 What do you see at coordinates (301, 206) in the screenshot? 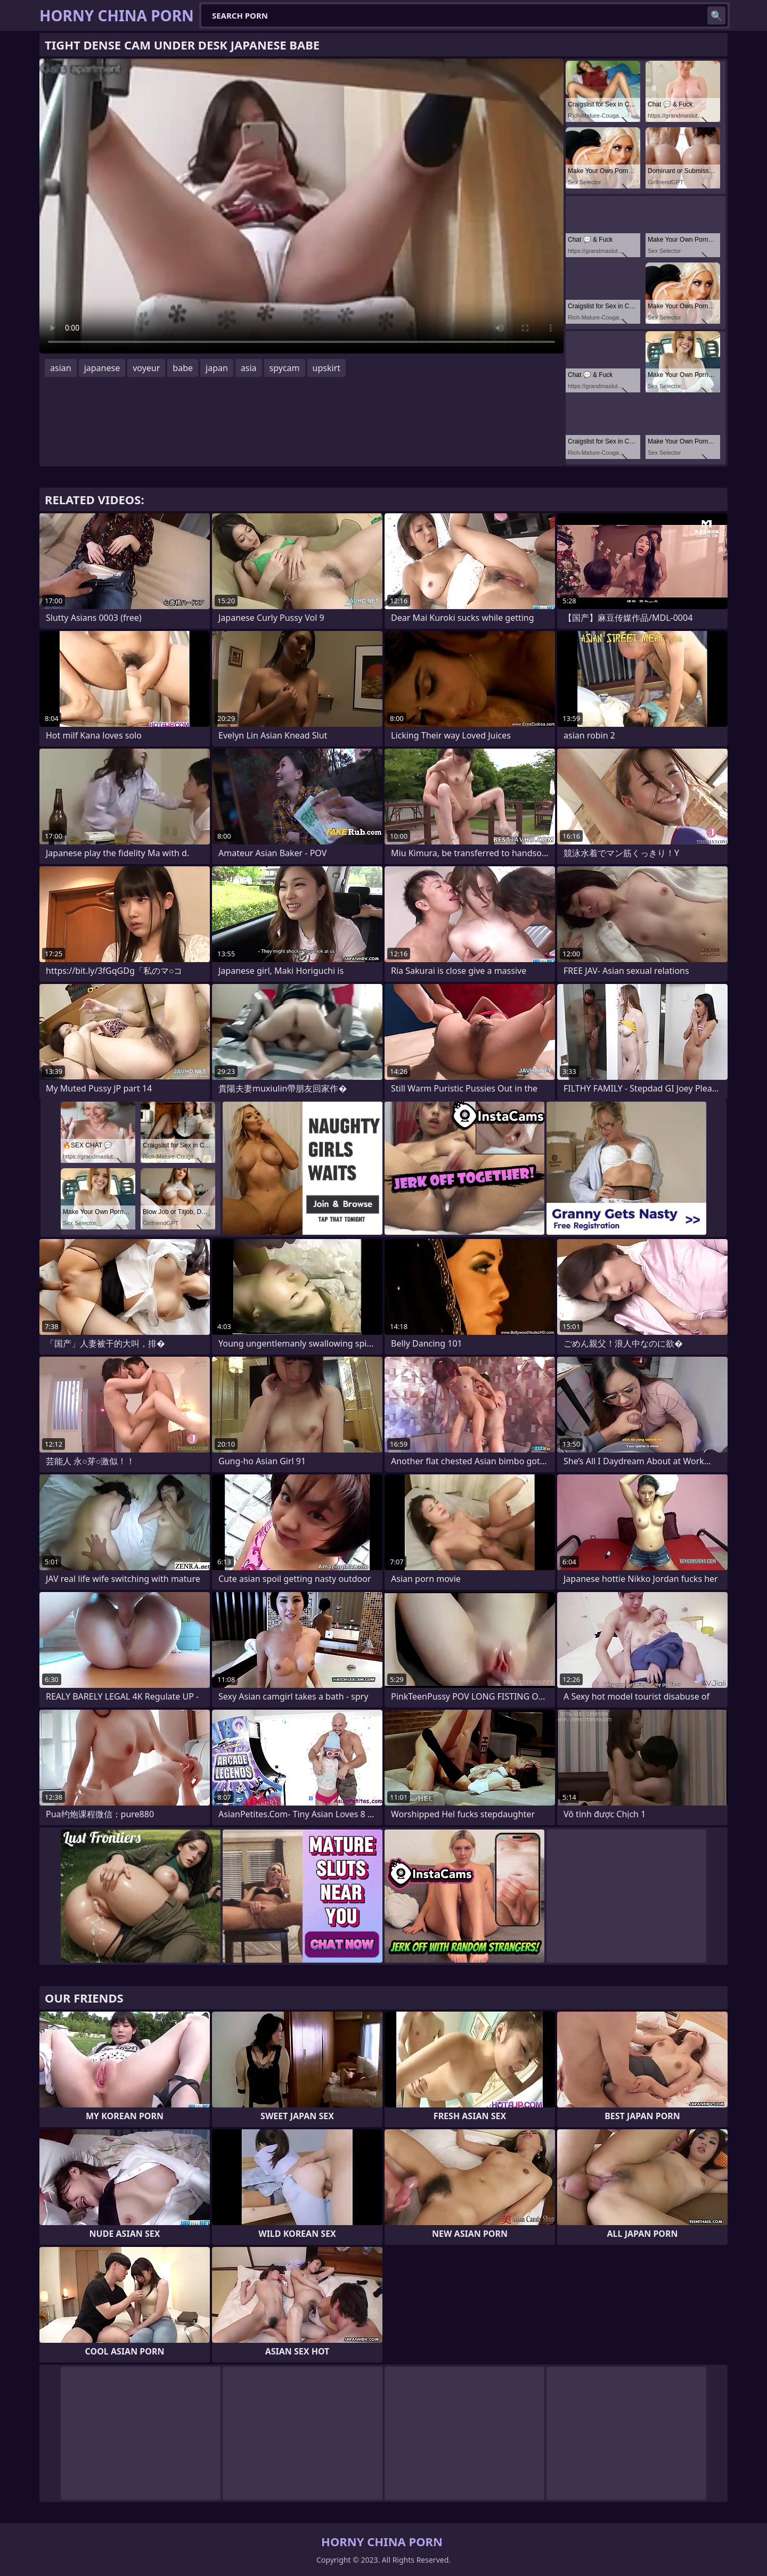
I see `Your browser does not support the video tag. .` at bounding box center [301, 206].